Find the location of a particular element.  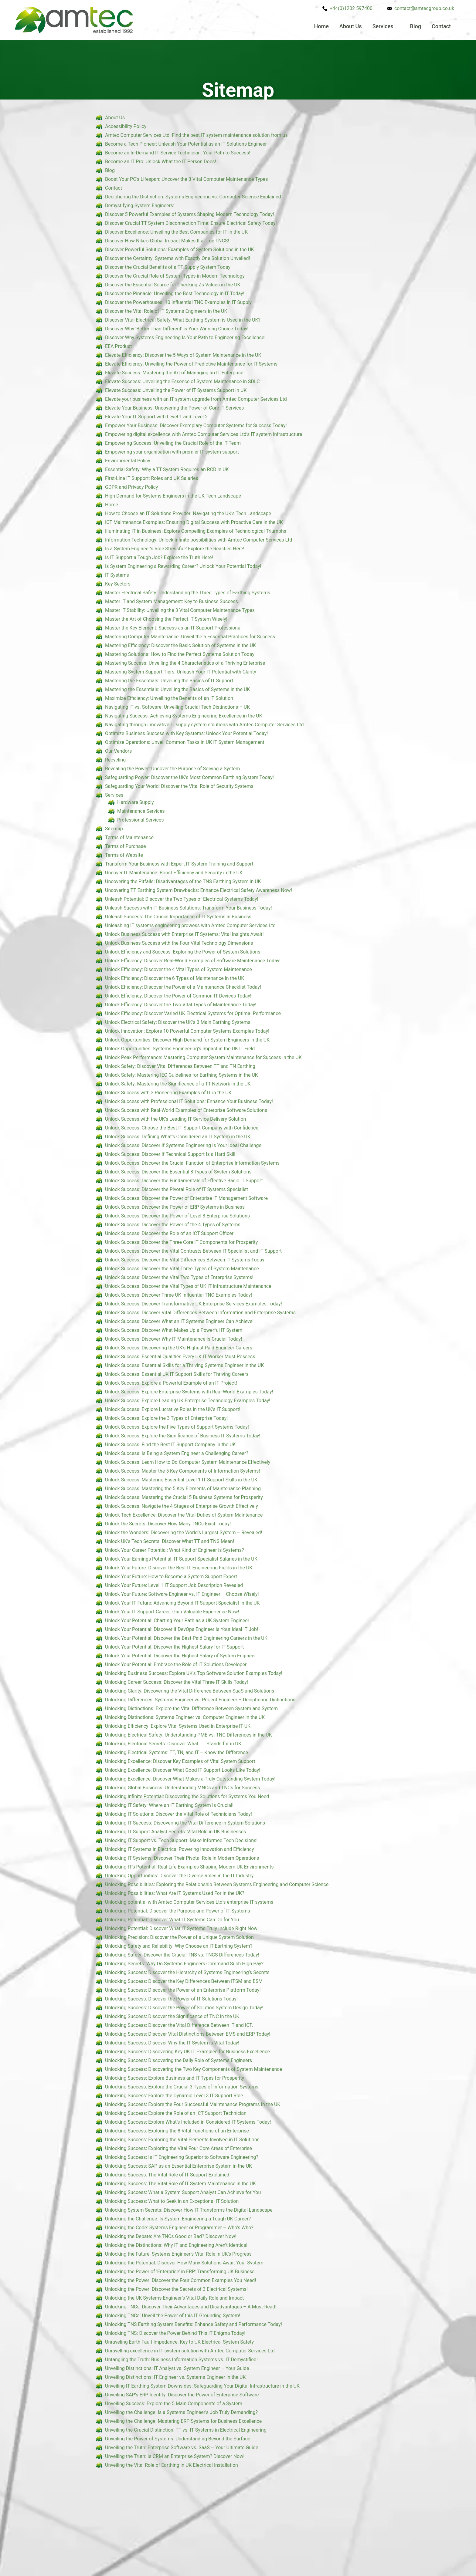

Unraveling Earth Fault Impedance: Key to UK Electrical System Safety is located at coordinates (179, 2342).